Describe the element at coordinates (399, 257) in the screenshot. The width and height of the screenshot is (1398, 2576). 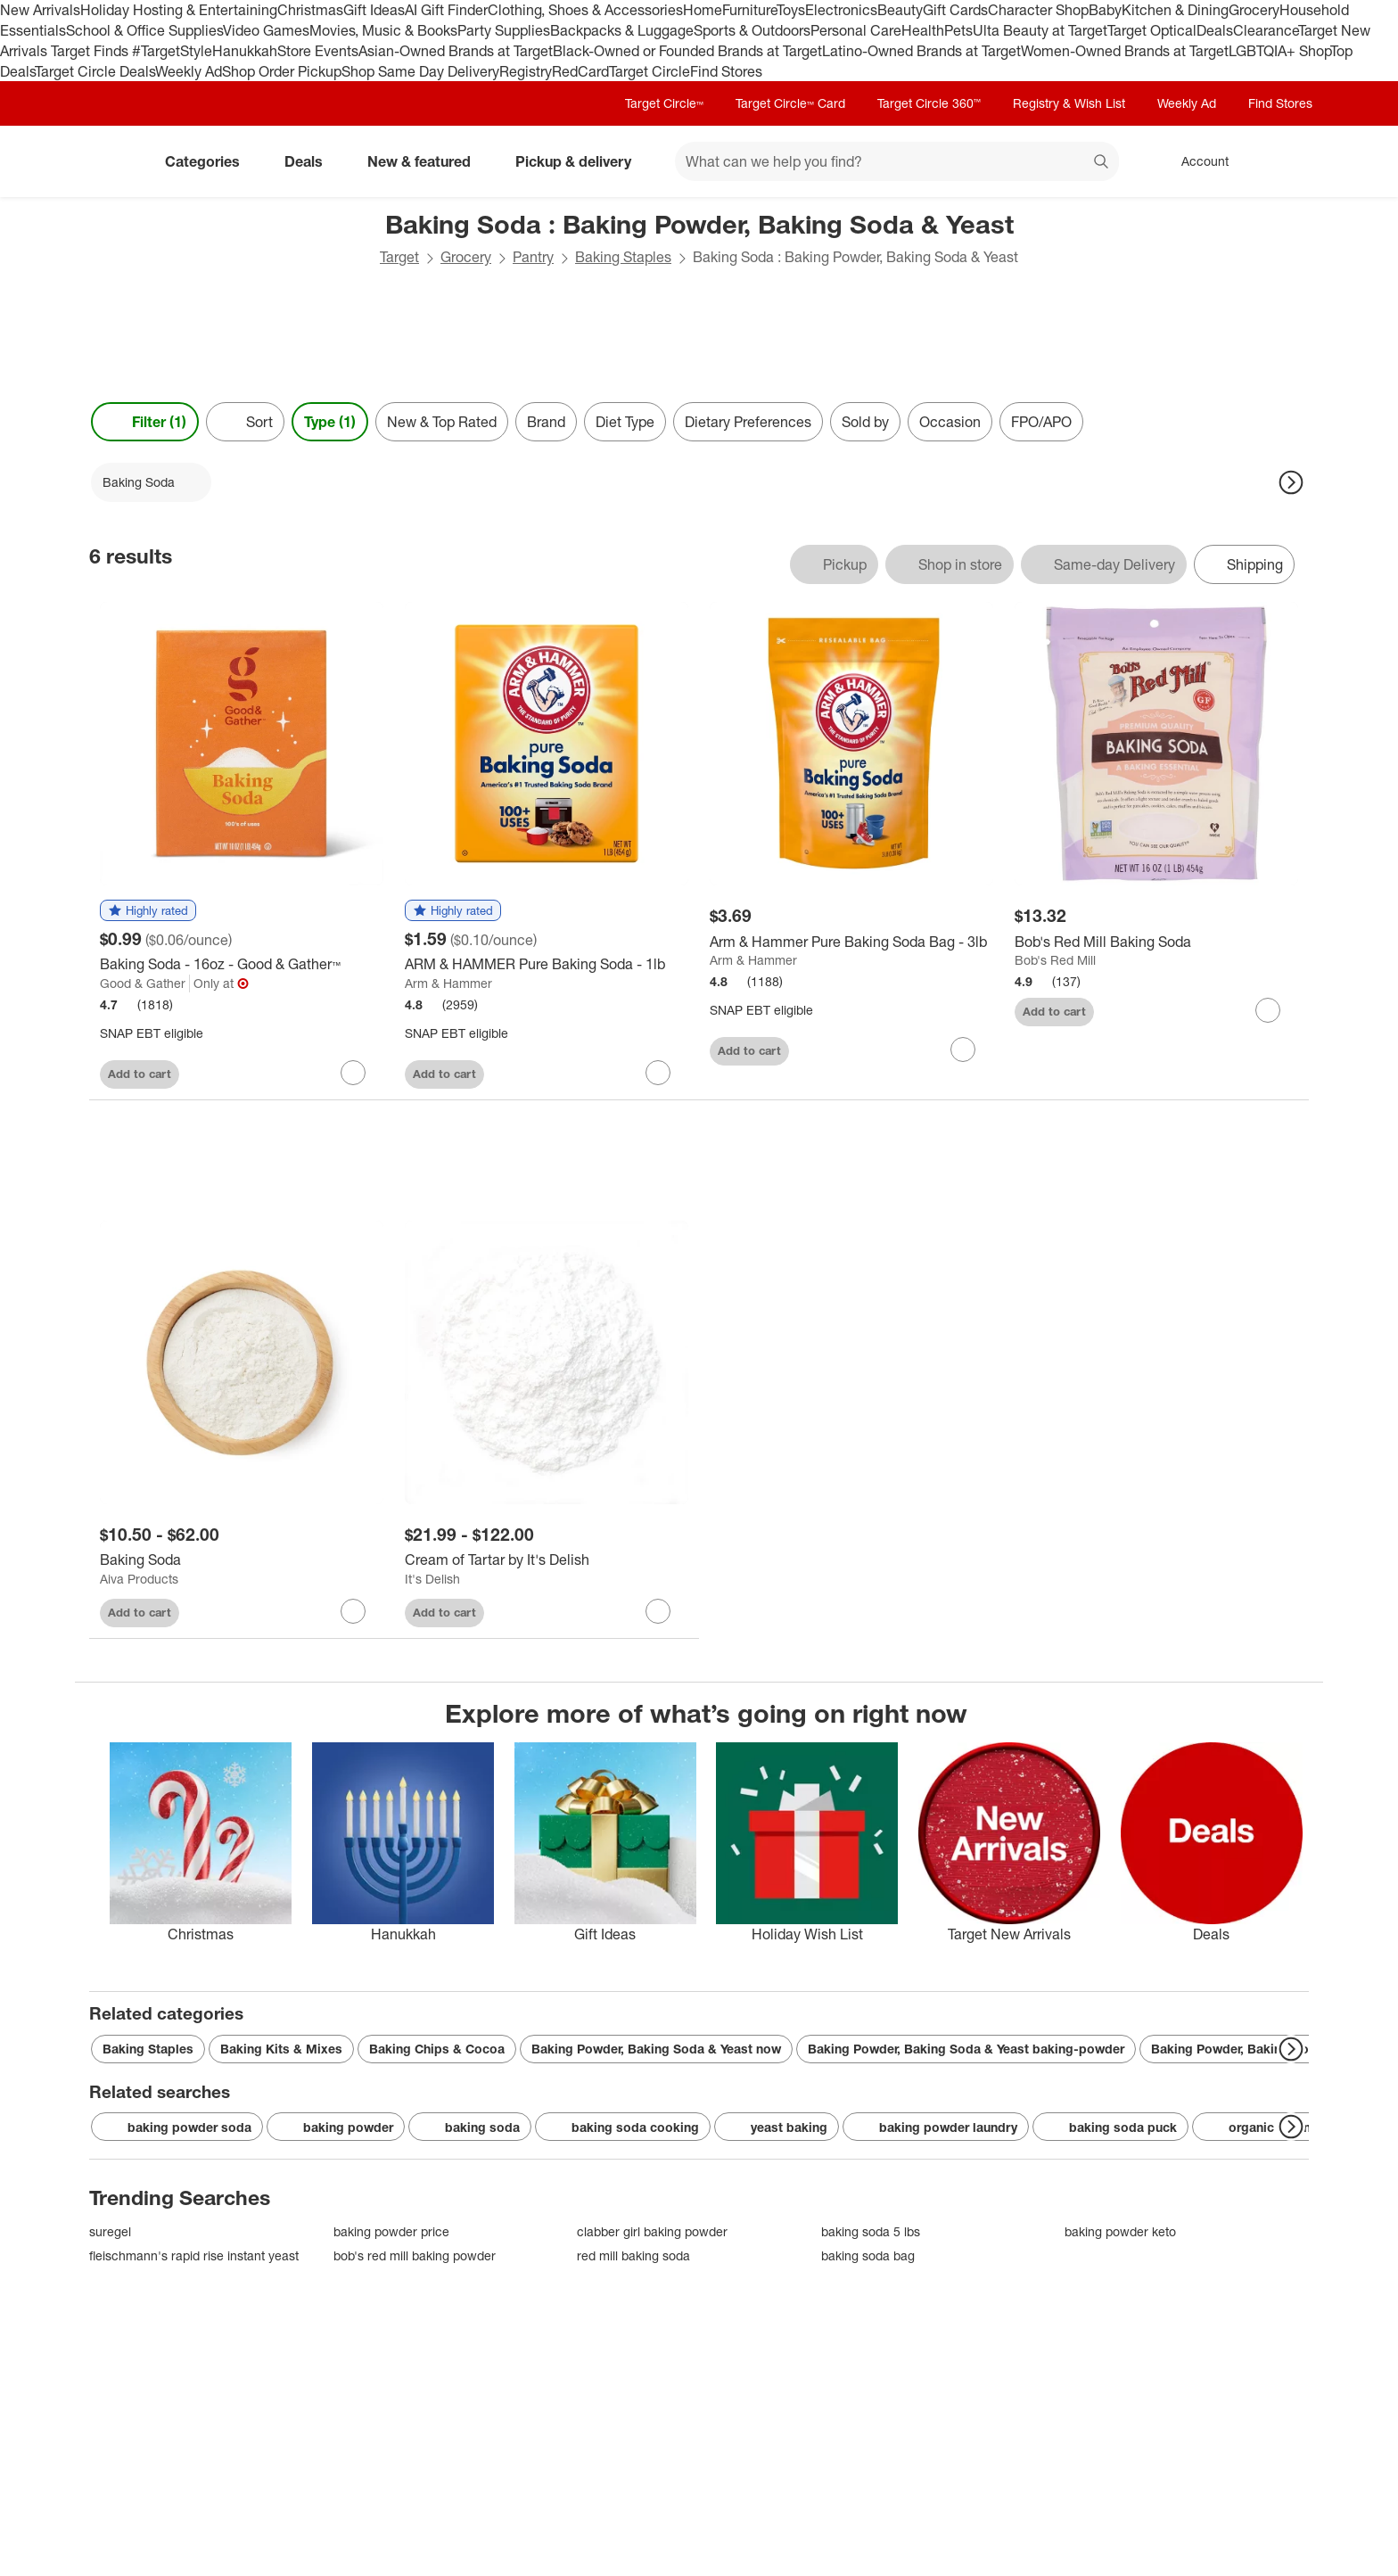
I see `Target` at that location.